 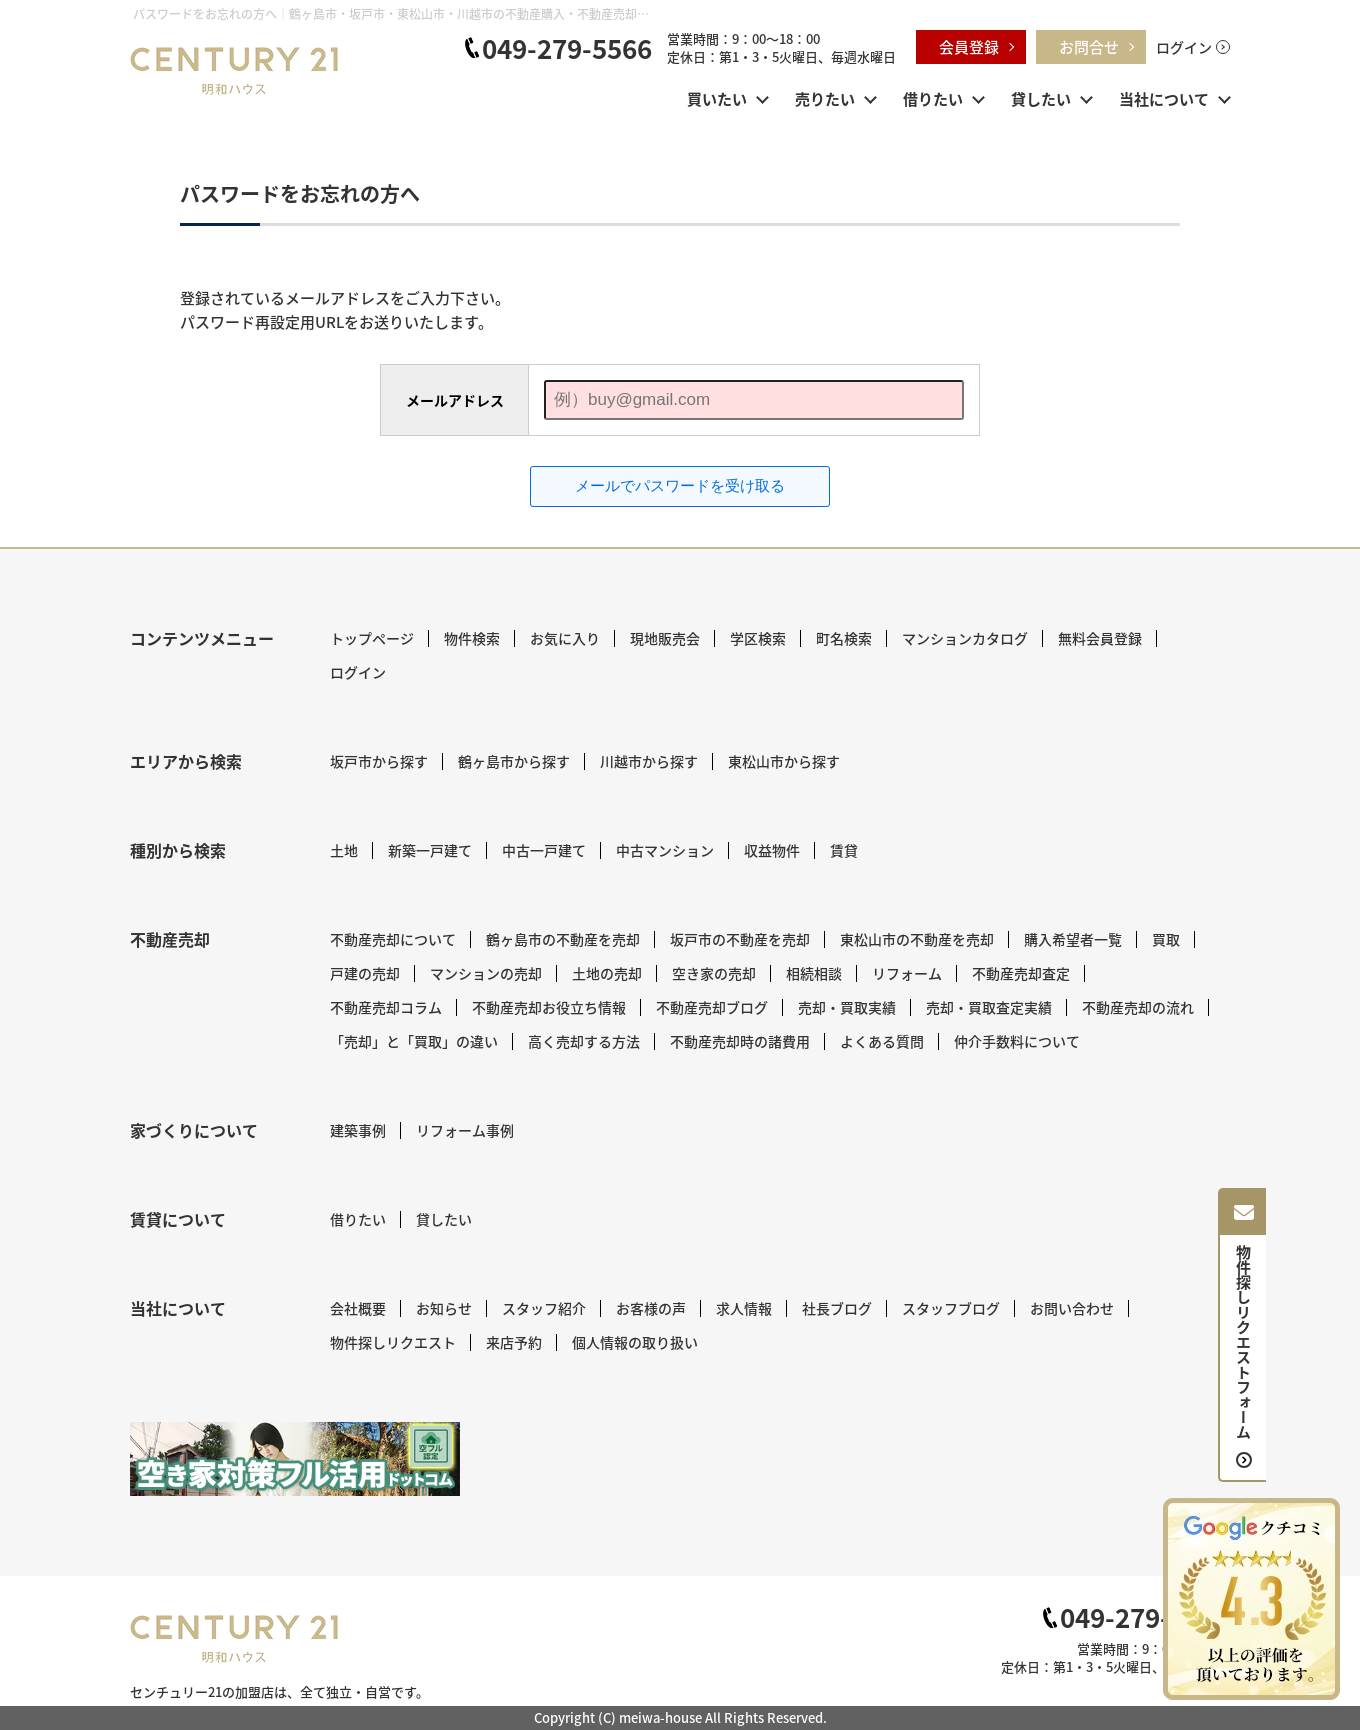 I want to click on 中古マンション, so click(x=665, y=850).